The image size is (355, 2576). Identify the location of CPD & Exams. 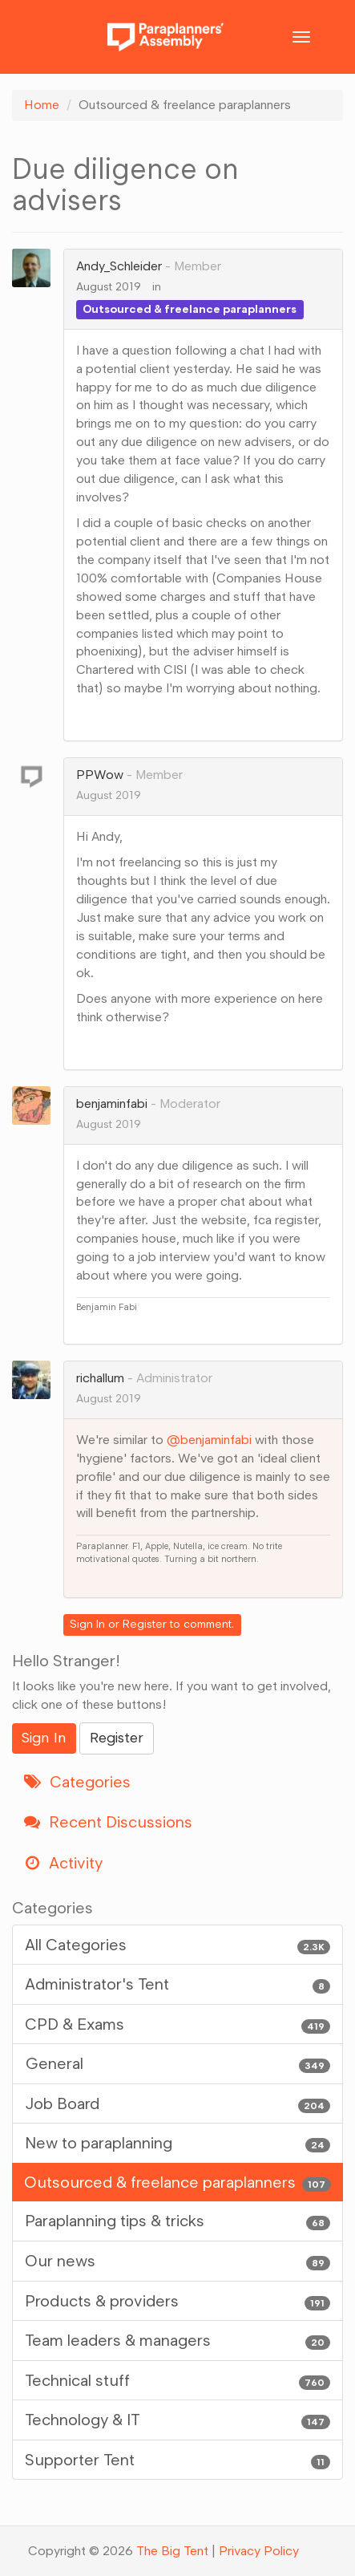
(177, 2024).